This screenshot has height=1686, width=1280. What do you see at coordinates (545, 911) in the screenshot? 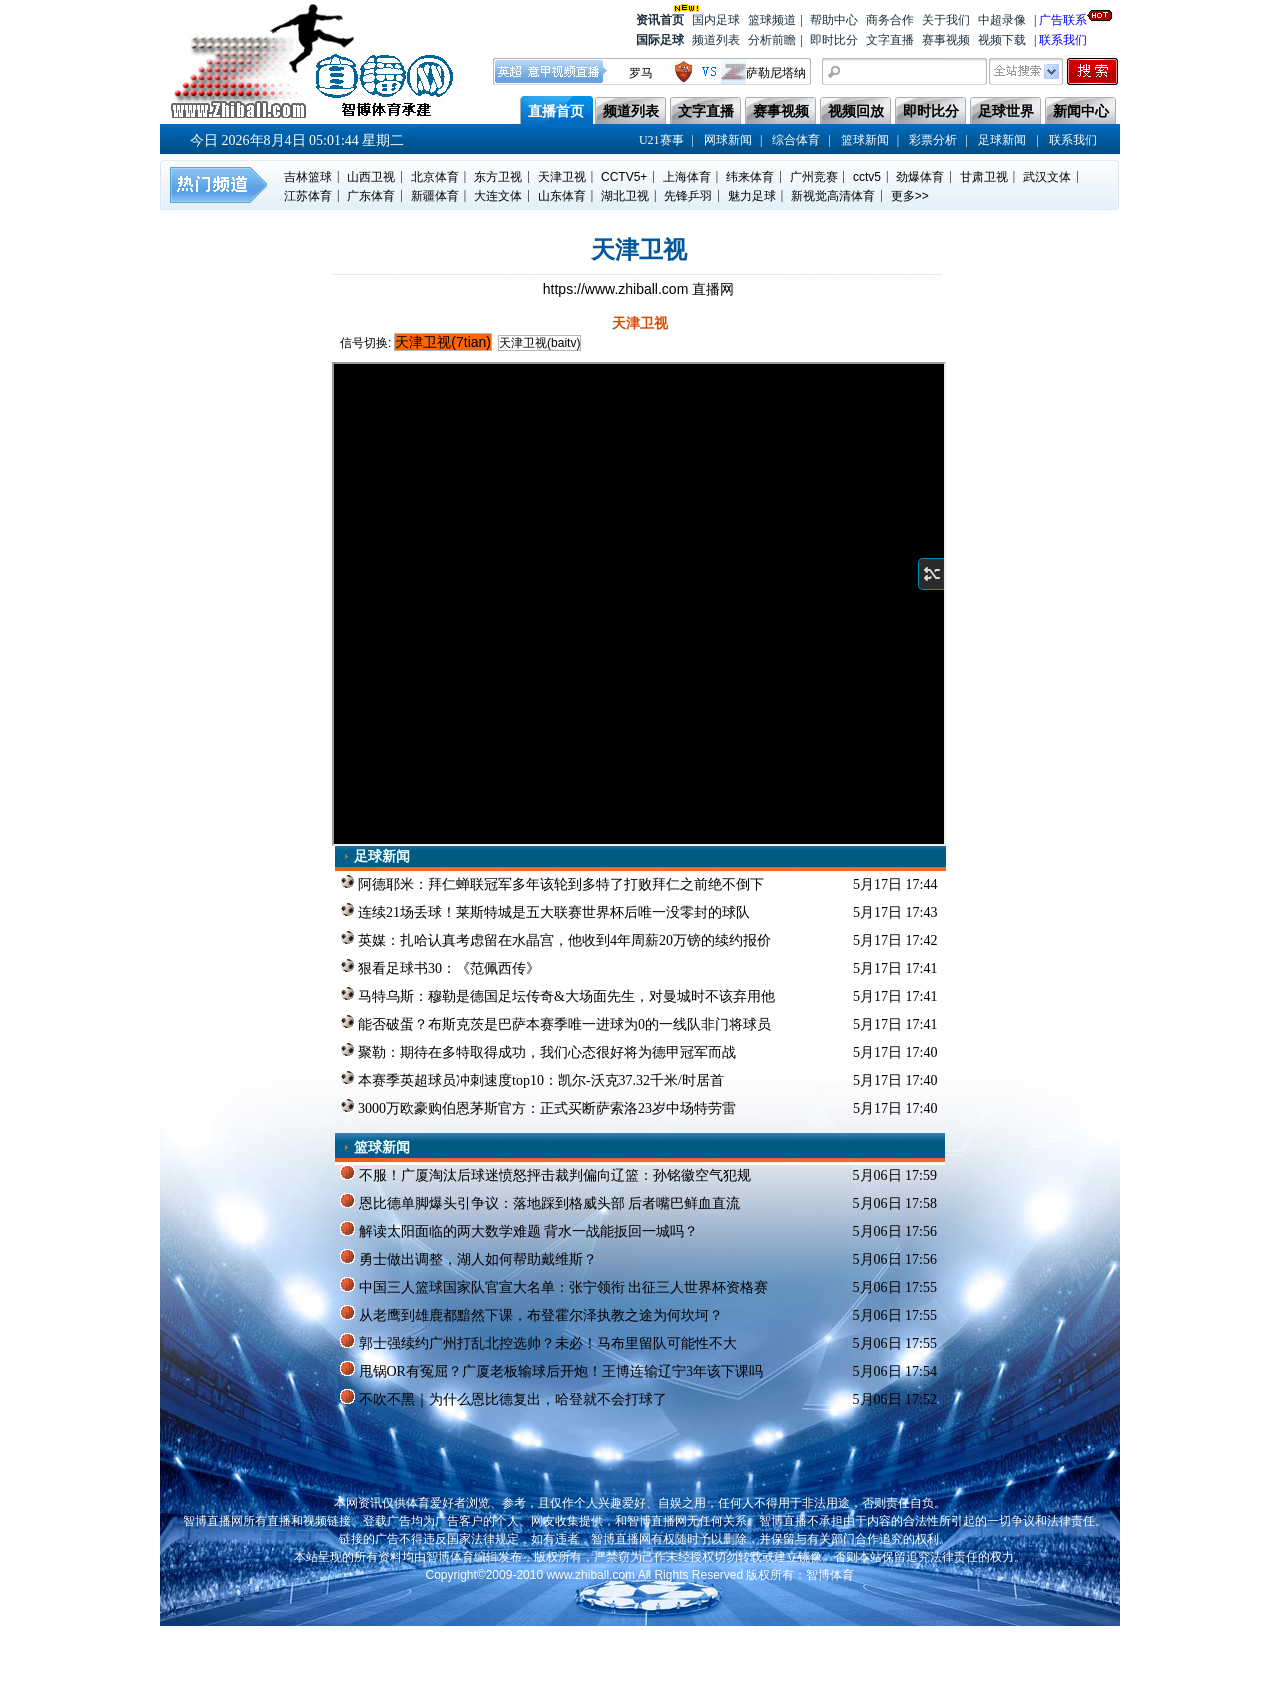
I see `连续21场丢球！莱斯特城是五大联赛世界杯后唯一没零封的球队` at bounding box center [545, 911].